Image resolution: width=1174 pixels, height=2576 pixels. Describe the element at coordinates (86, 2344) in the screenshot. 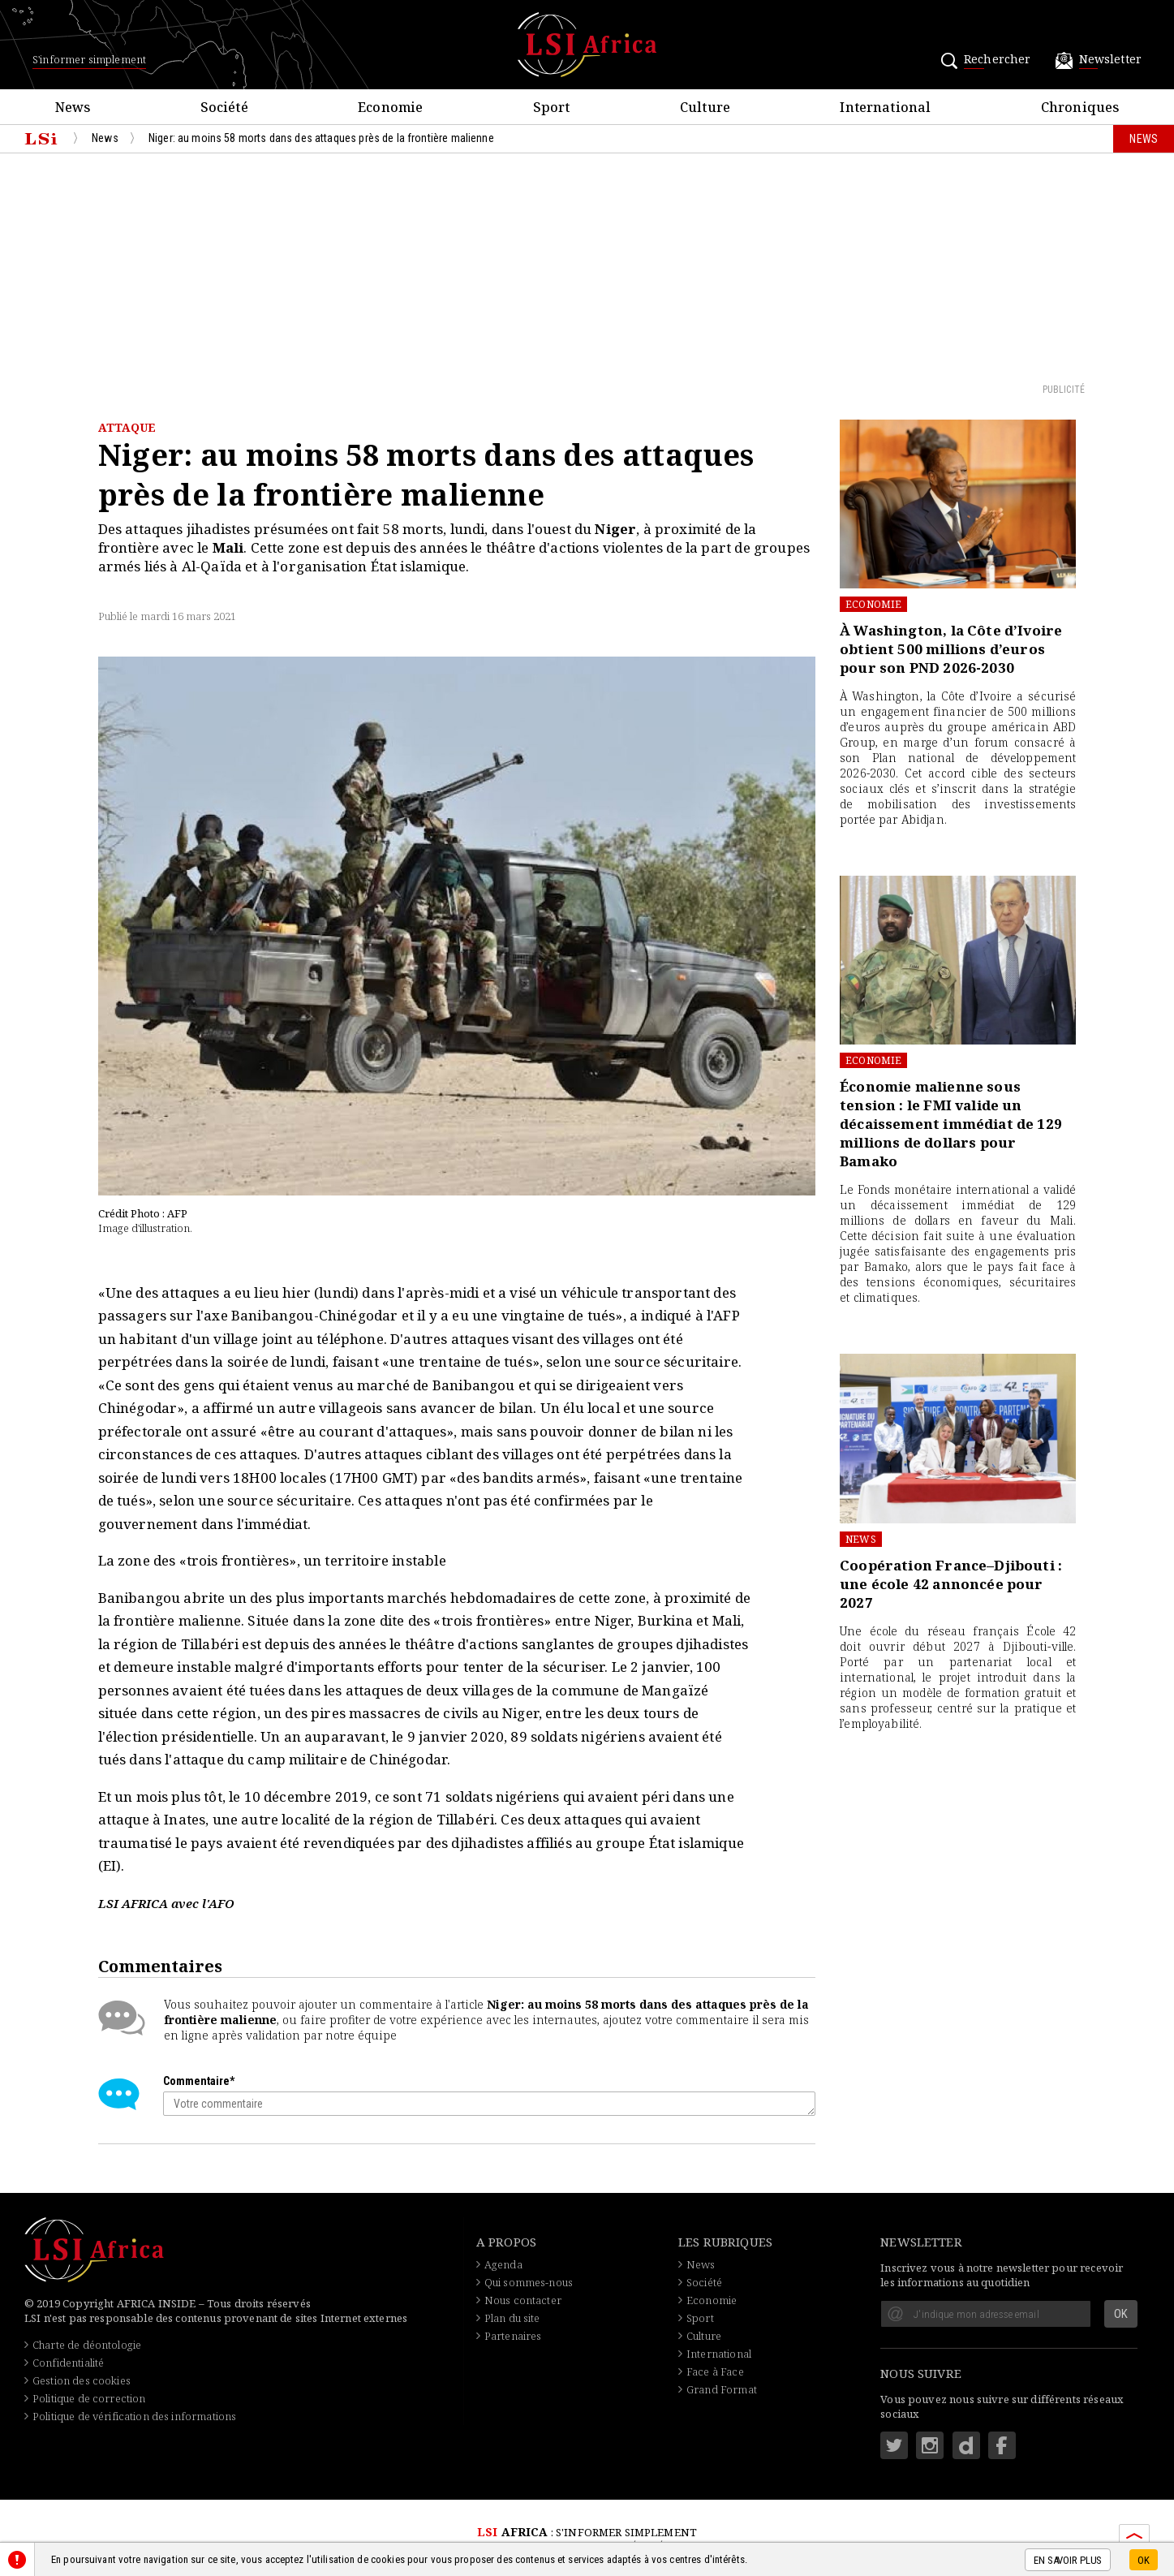

I see `Charte de déontologie` at that location.